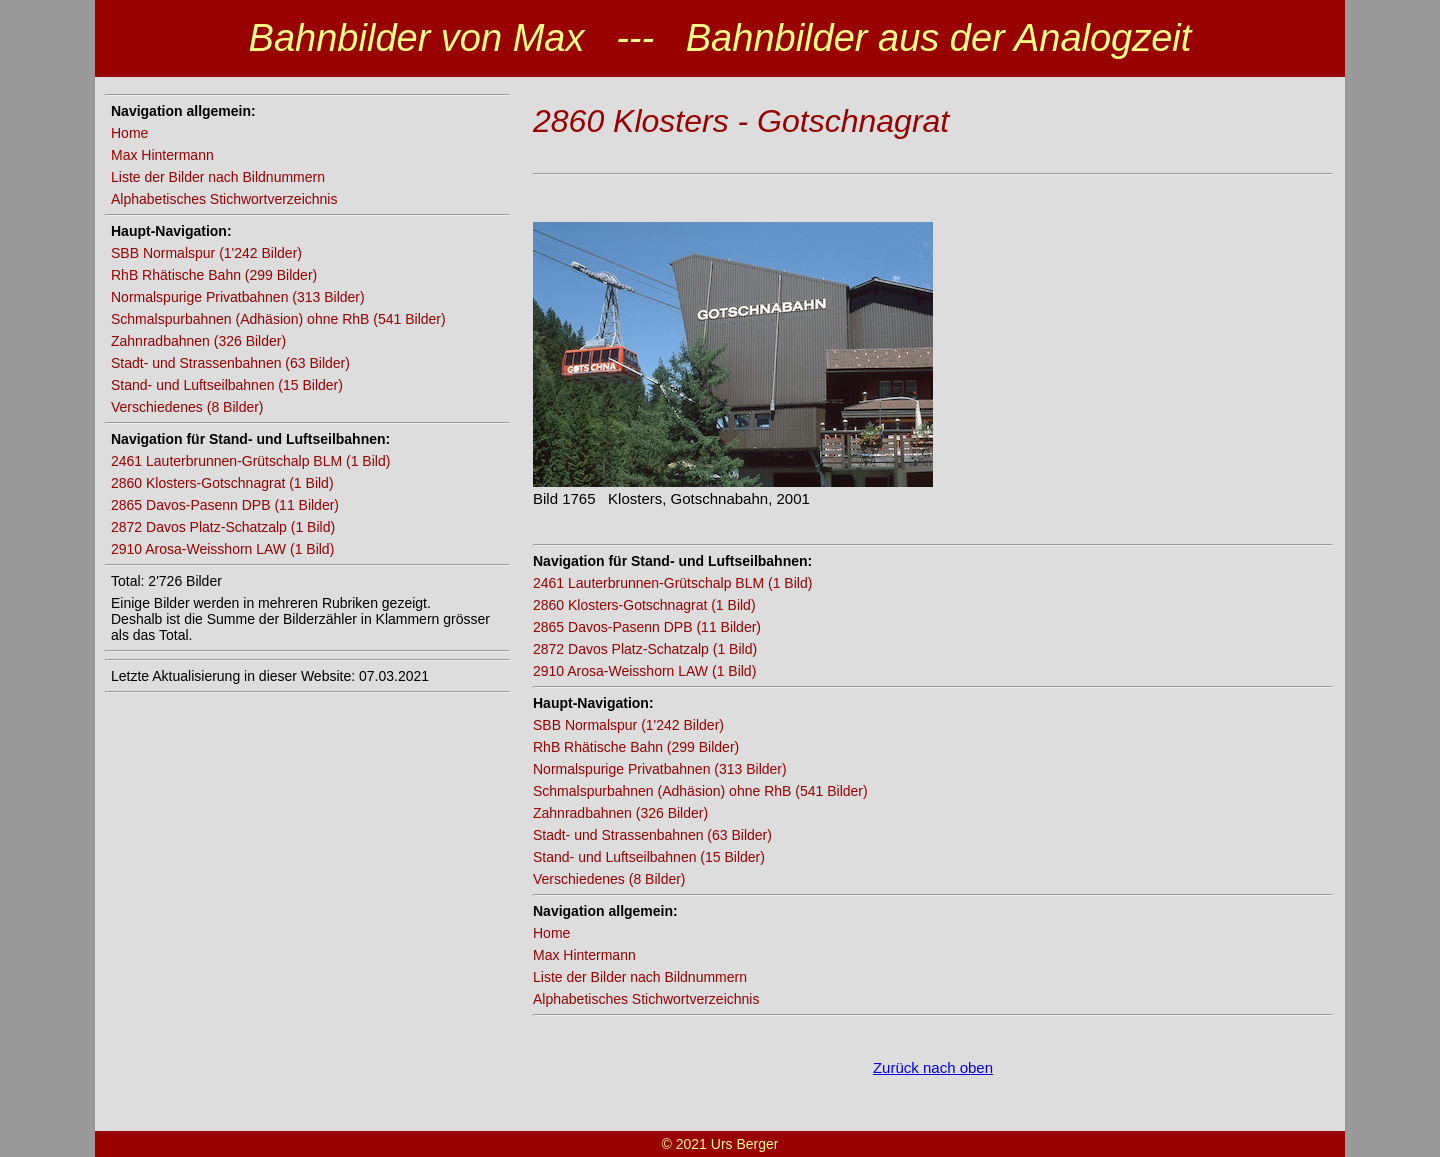  I want to click on RhB Rhätische Bahn (299 Bilder), so click(214, 275).